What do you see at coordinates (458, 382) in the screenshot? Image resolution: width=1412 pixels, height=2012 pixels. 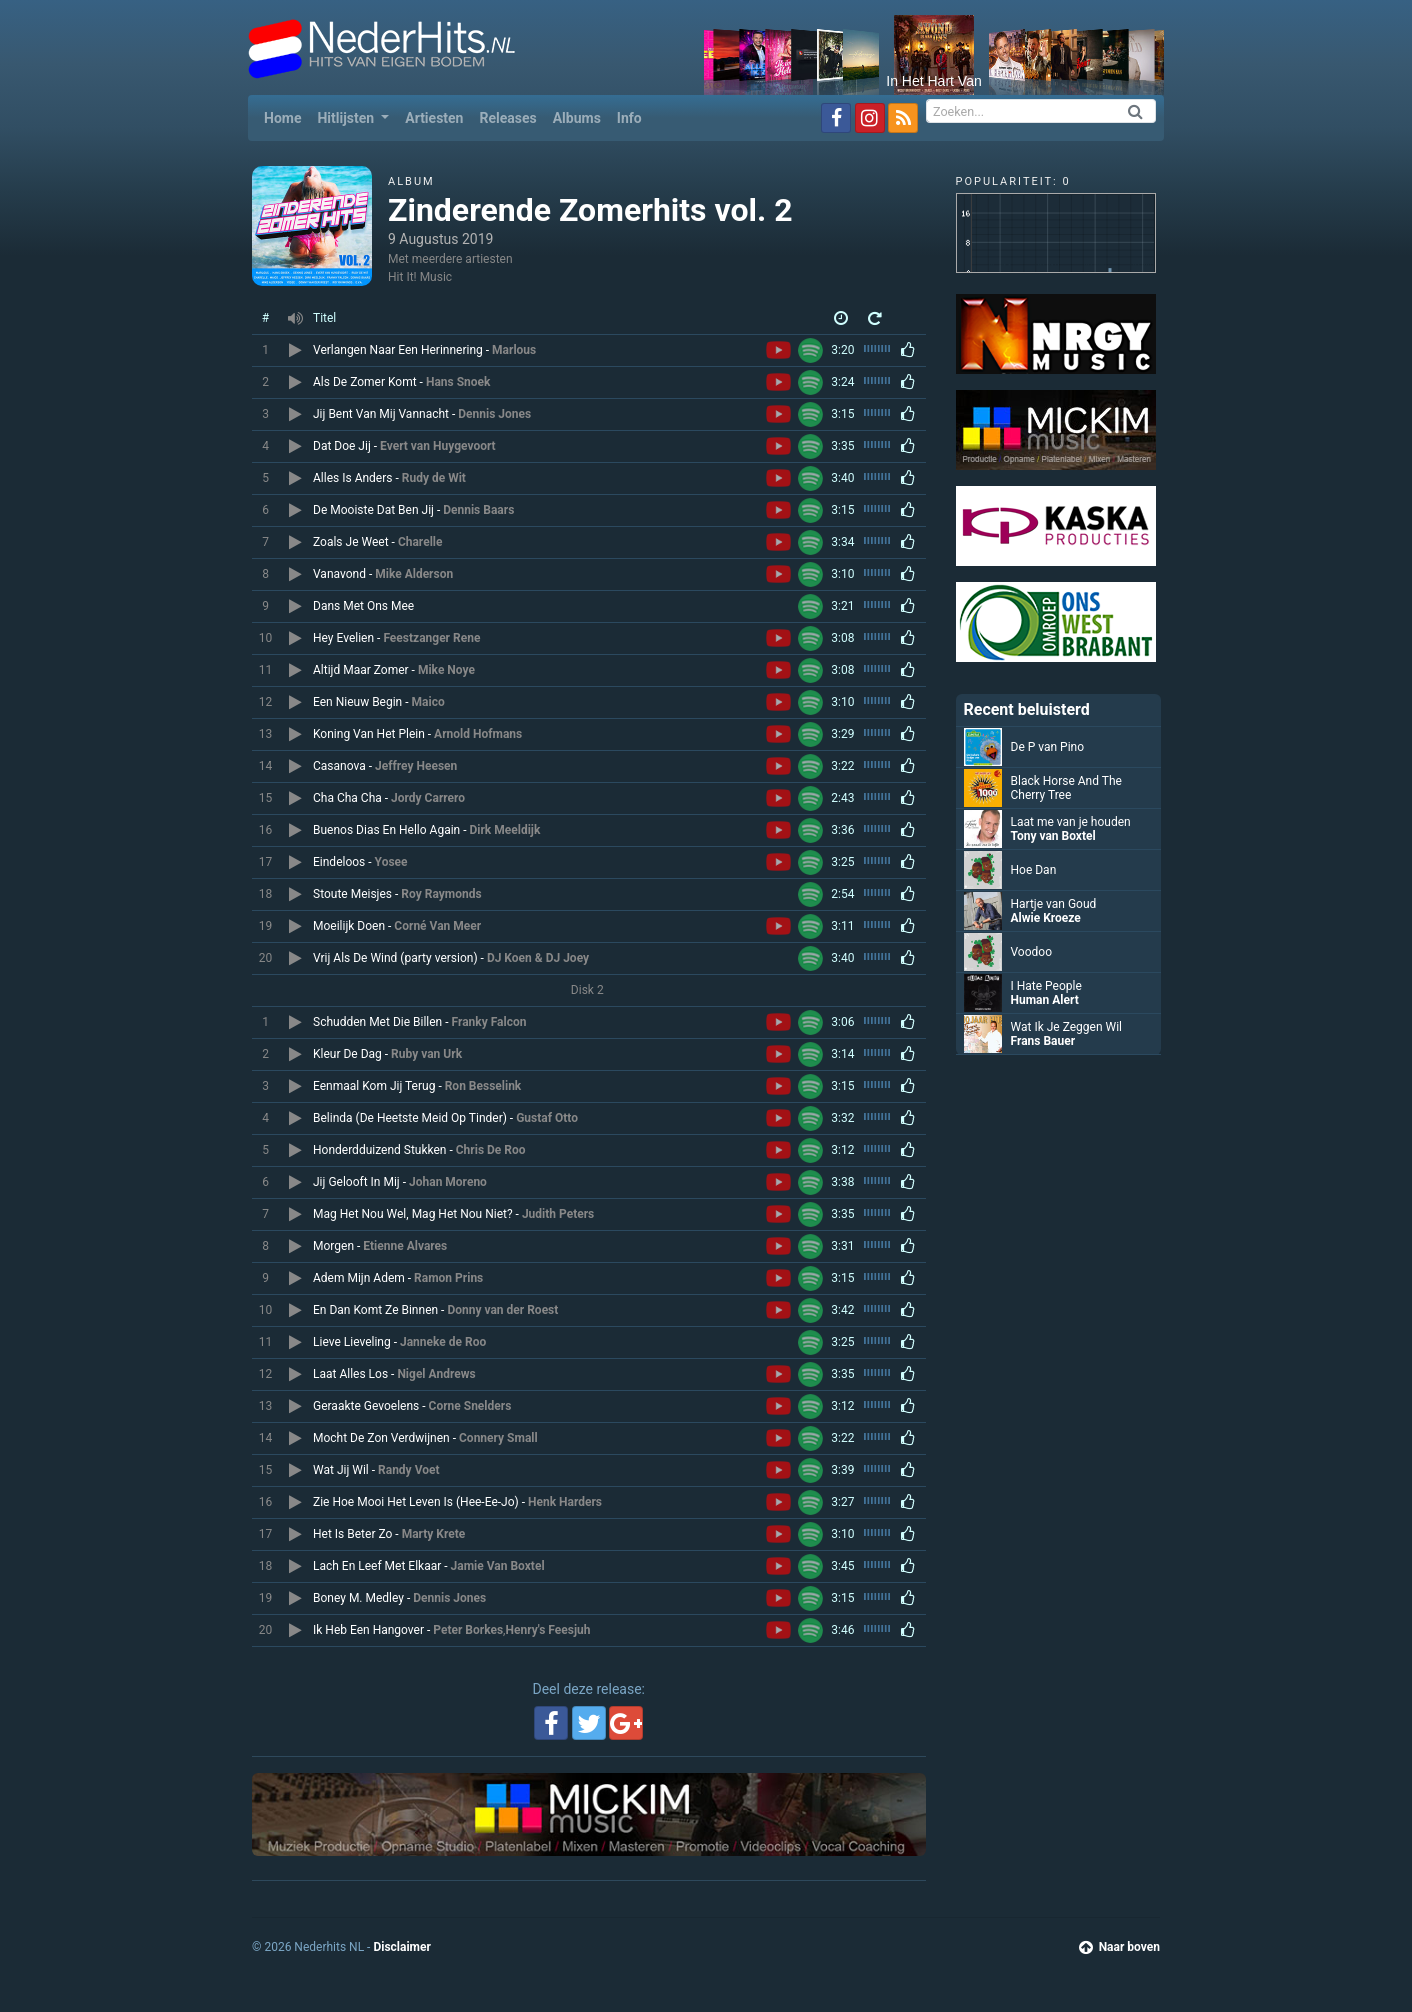 I see `Hans Snoek` at bounding box center [458, 382].